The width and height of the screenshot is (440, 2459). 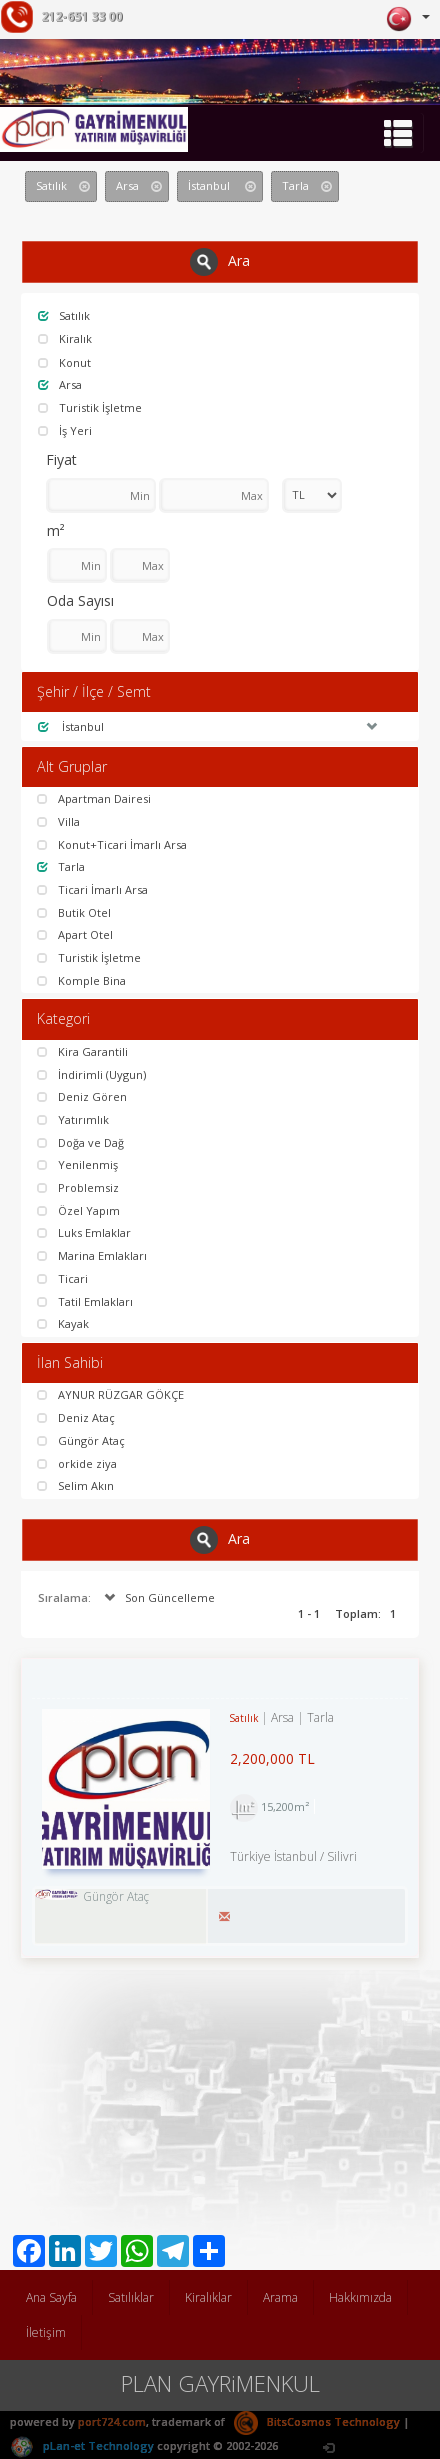 I want to click on Luks Emlaklar, so click(x=84, y=1232).